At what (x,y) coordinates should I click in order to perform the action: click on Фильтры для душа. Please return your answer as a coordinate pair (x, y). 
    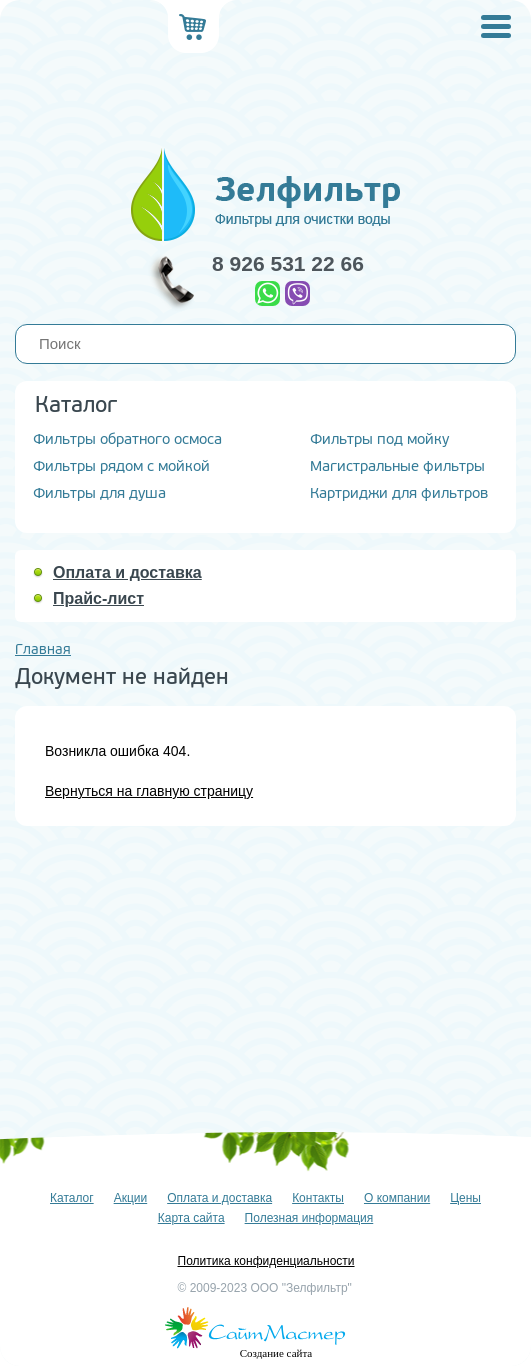
    Looking at the image, I should click on (99, 493).